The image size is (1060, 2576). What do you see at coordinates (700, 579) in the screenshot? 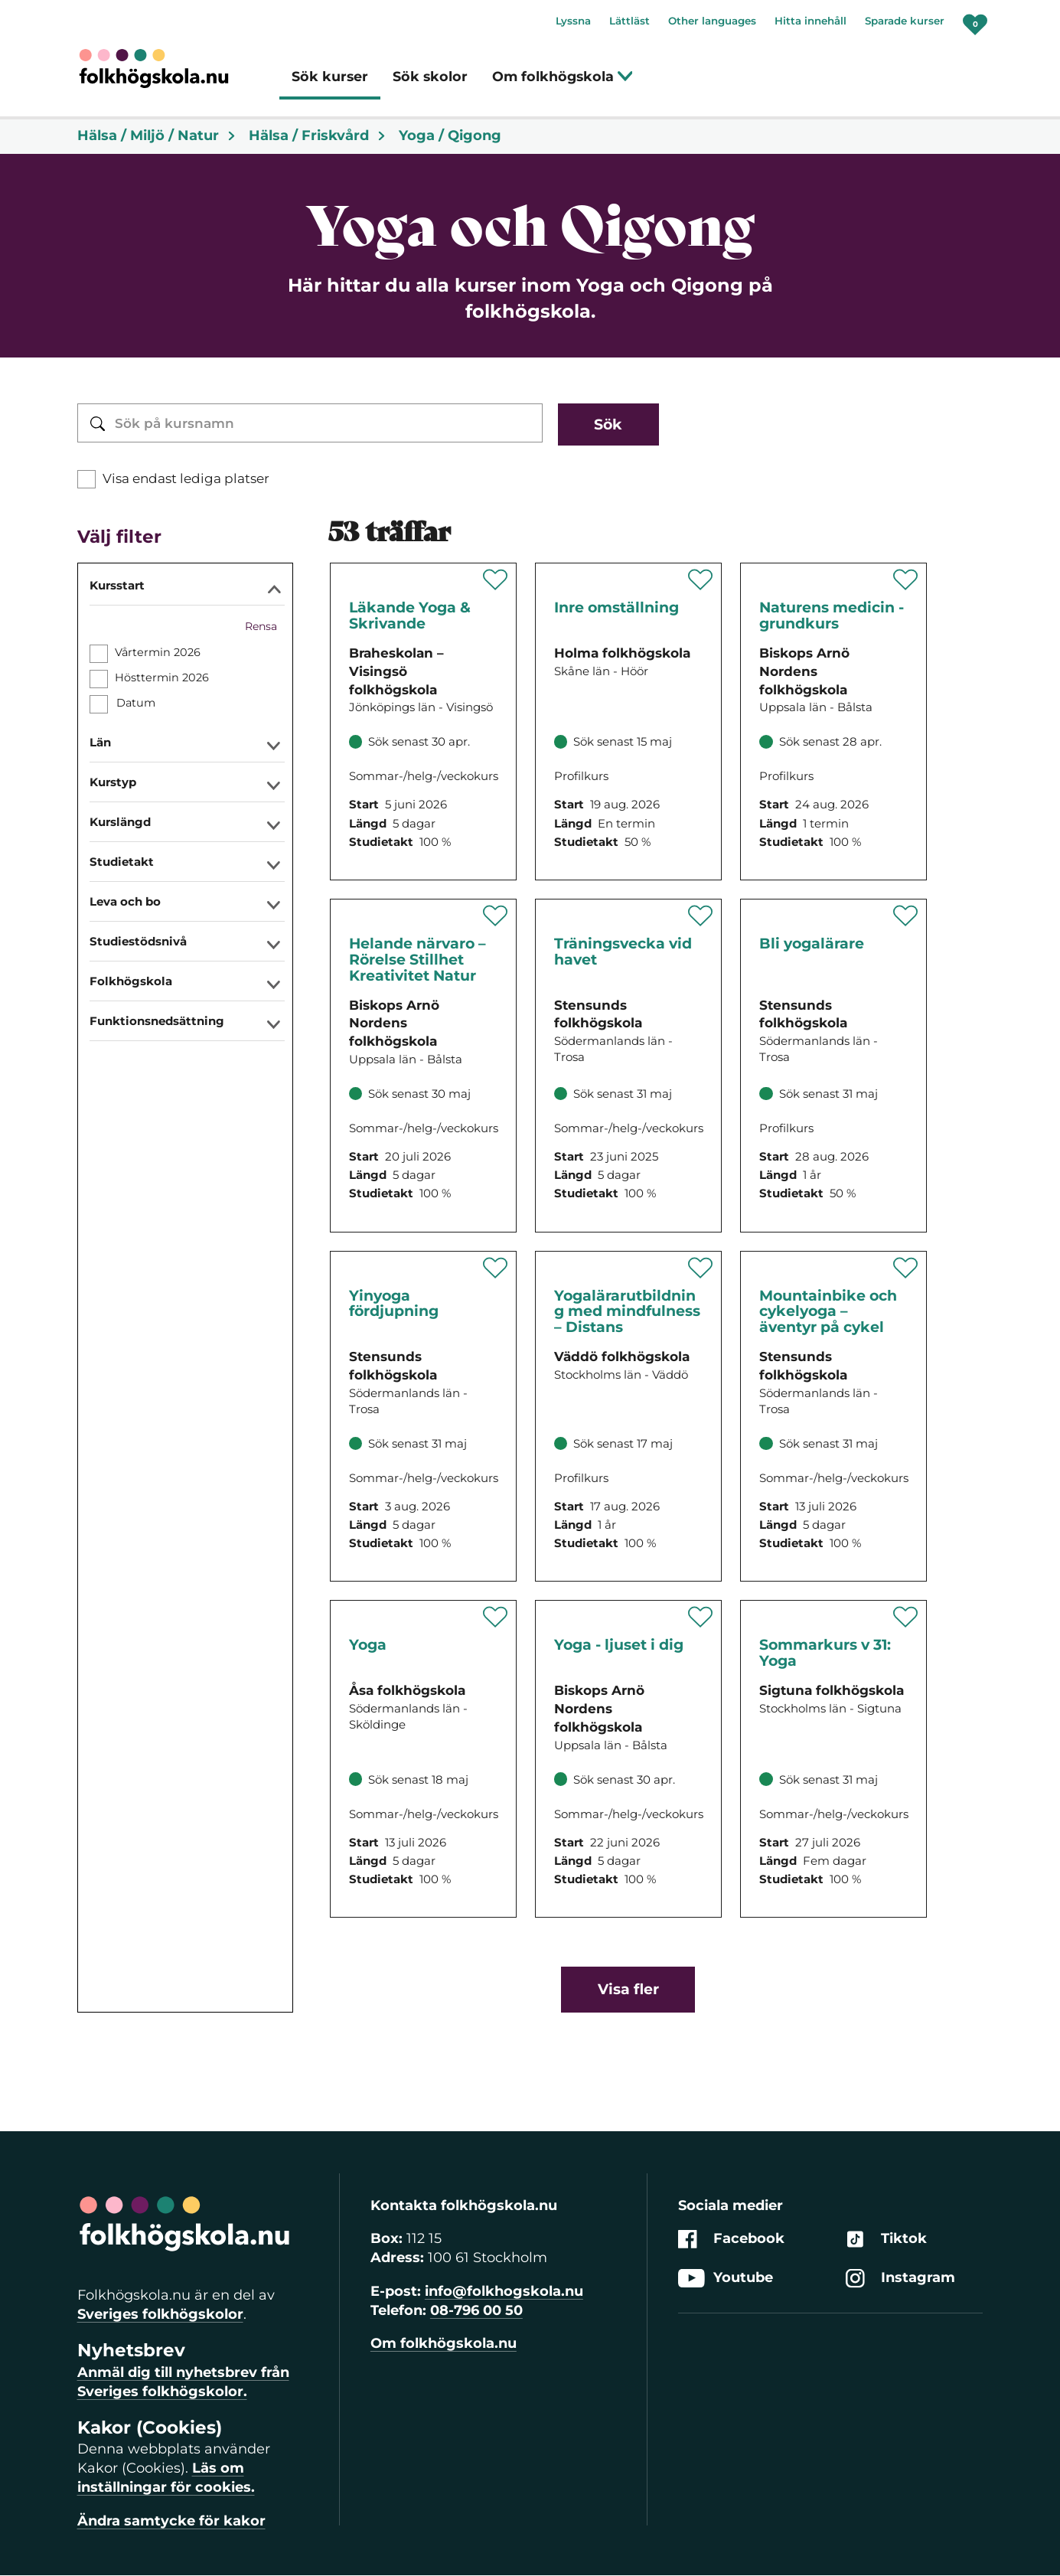
I see `[Spara 'Inre omställning - i kontakt med jorden, andra och hela dig' som favorit]` at bounding box center [700, 579].